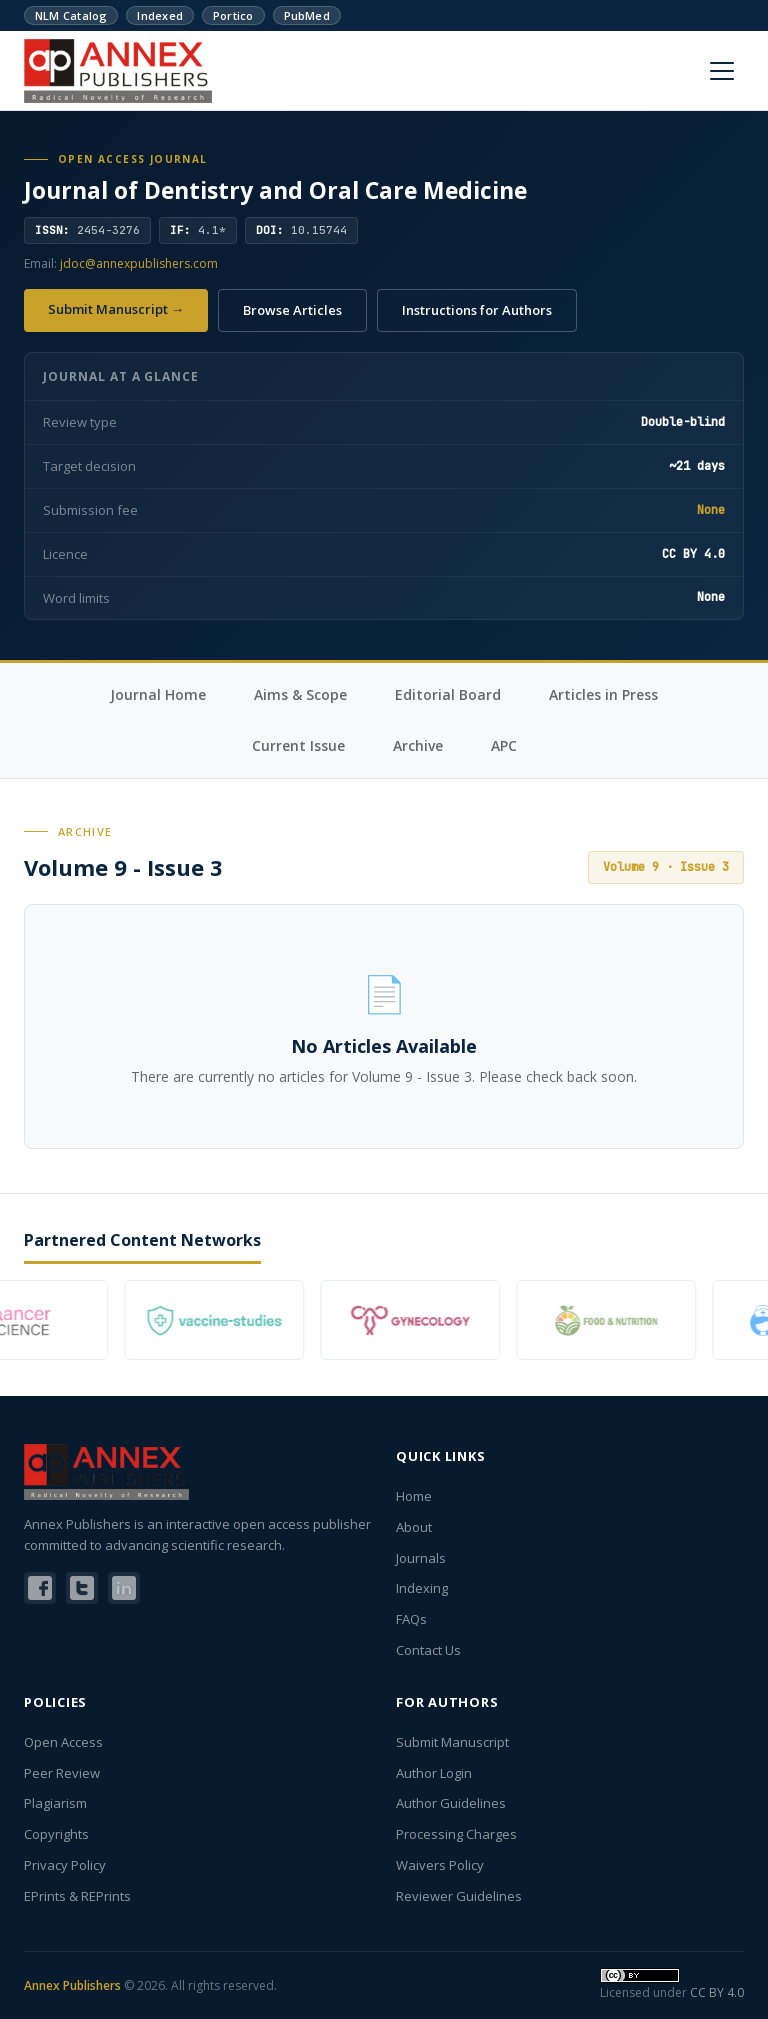 The image size is (768, 2019). Describe the element at coordinates (440, 1865) in the screenshot. I see `Waivers Policy` at that location.